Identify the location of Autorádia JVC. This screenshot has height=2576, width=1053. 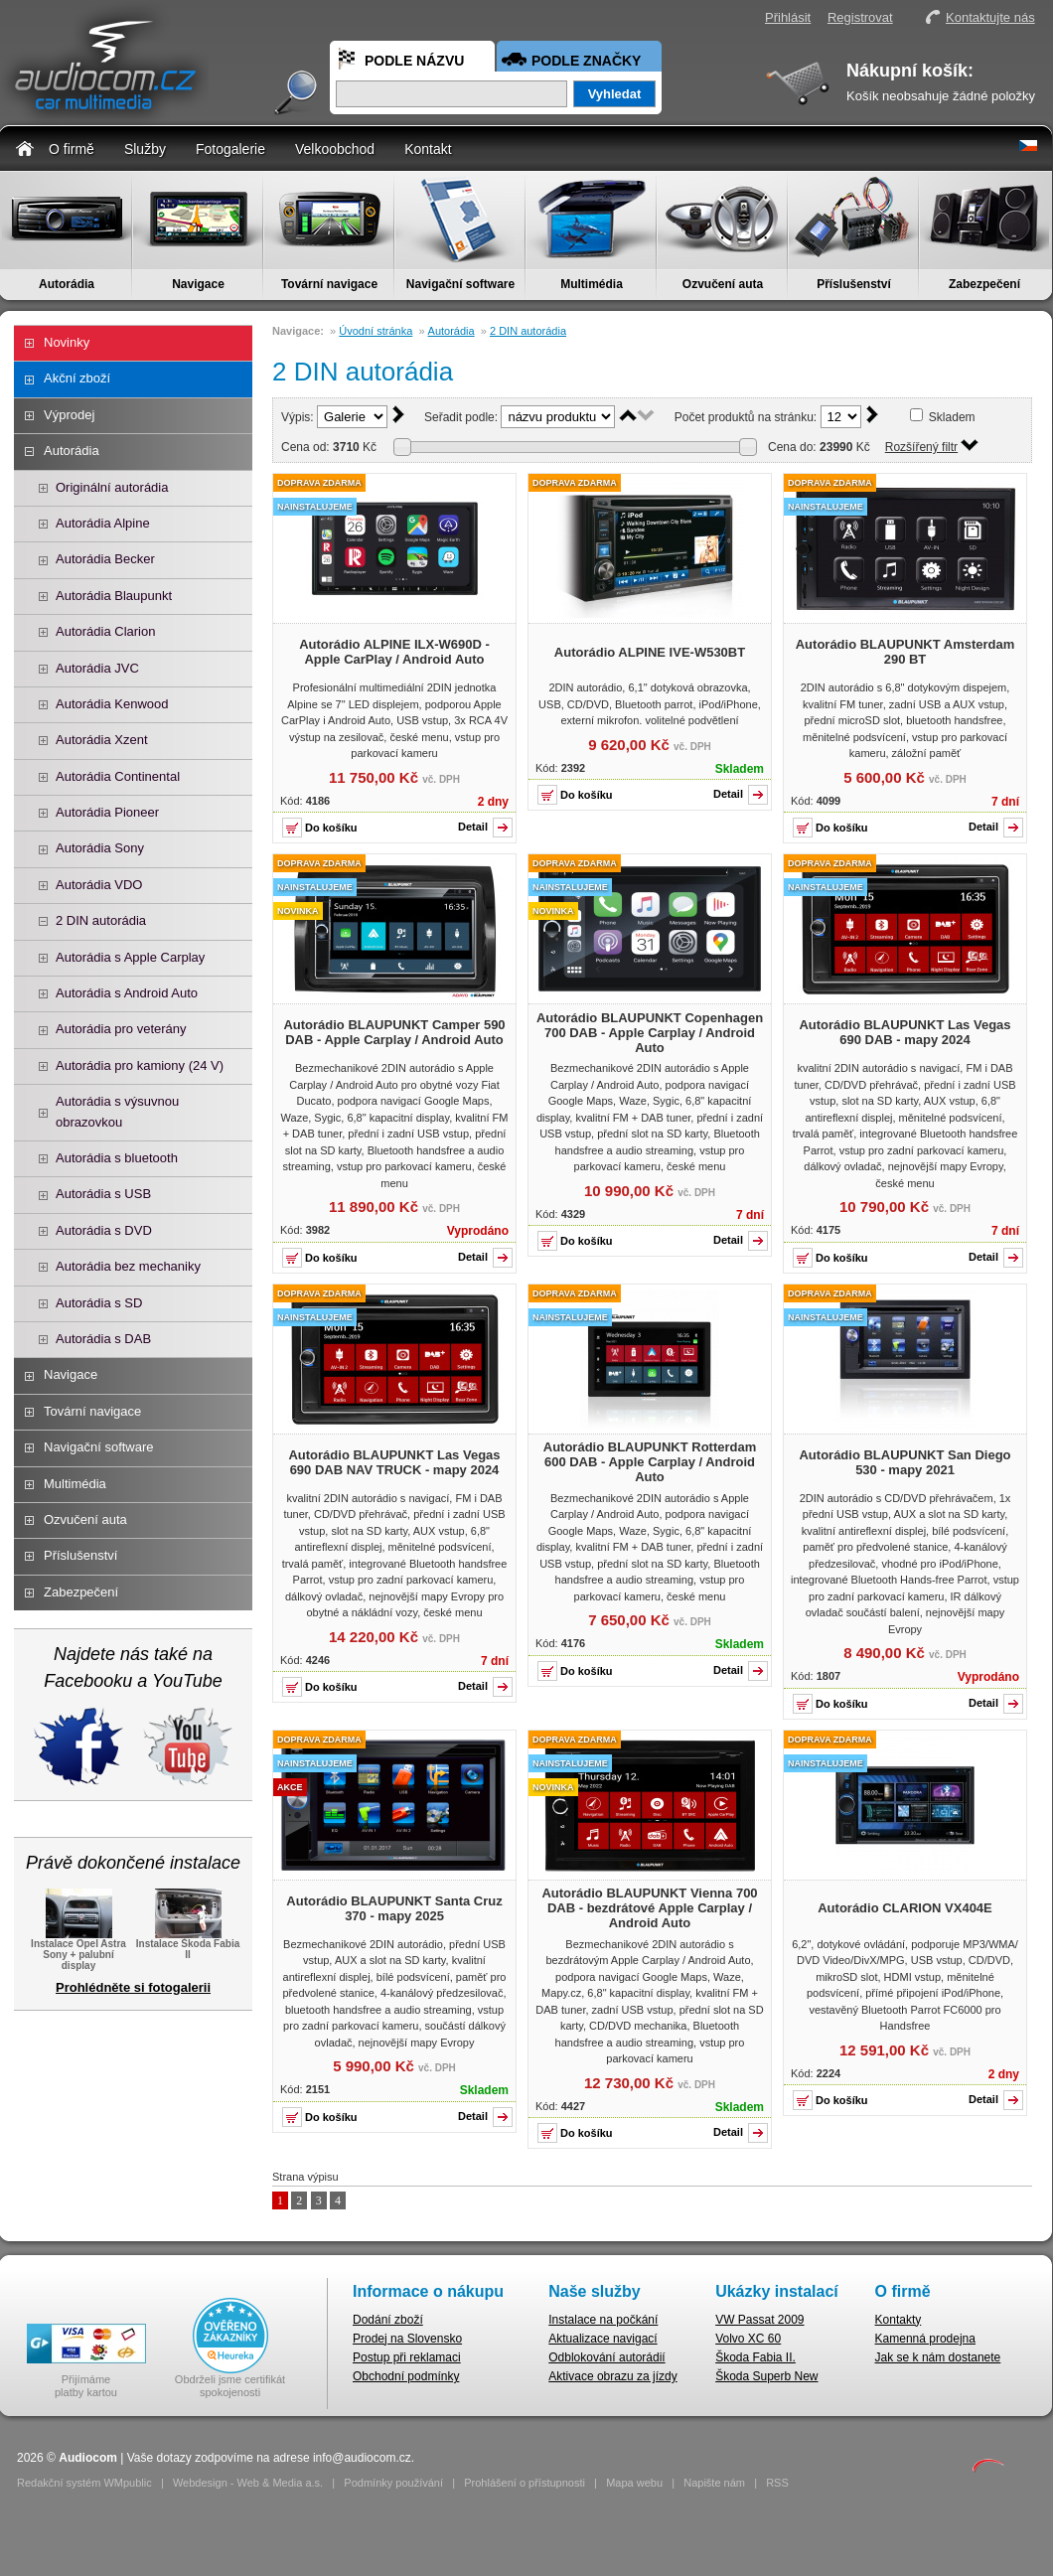
(97, 668).